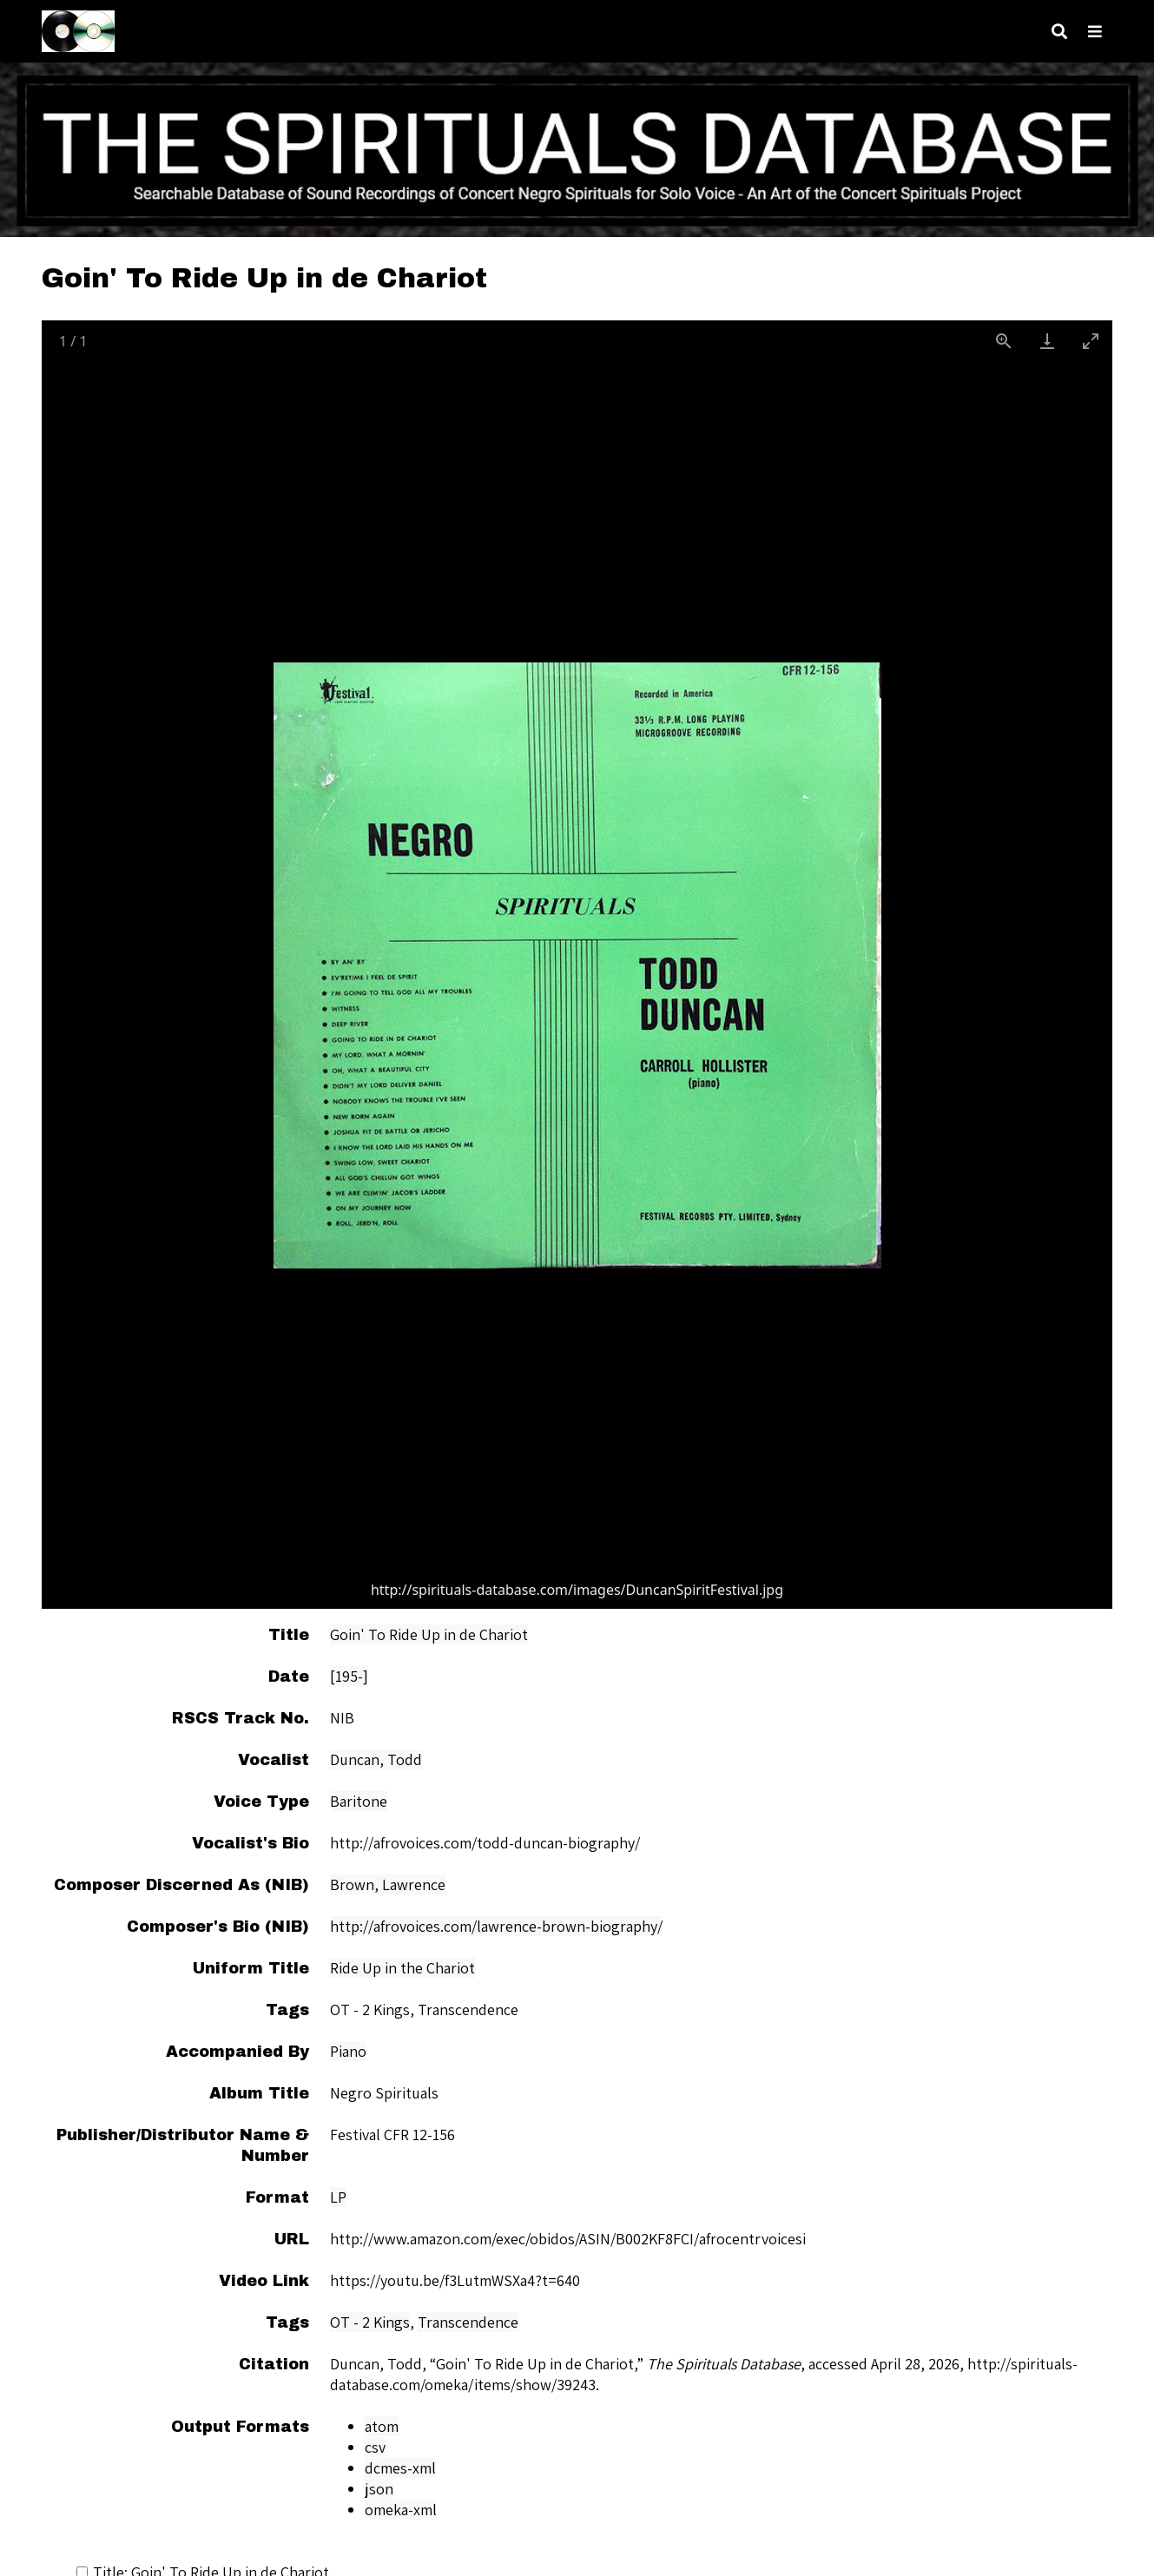 The height and width of the screenshot is (2576, 1154). I want to click on [Navigation], so click(1095, 32).